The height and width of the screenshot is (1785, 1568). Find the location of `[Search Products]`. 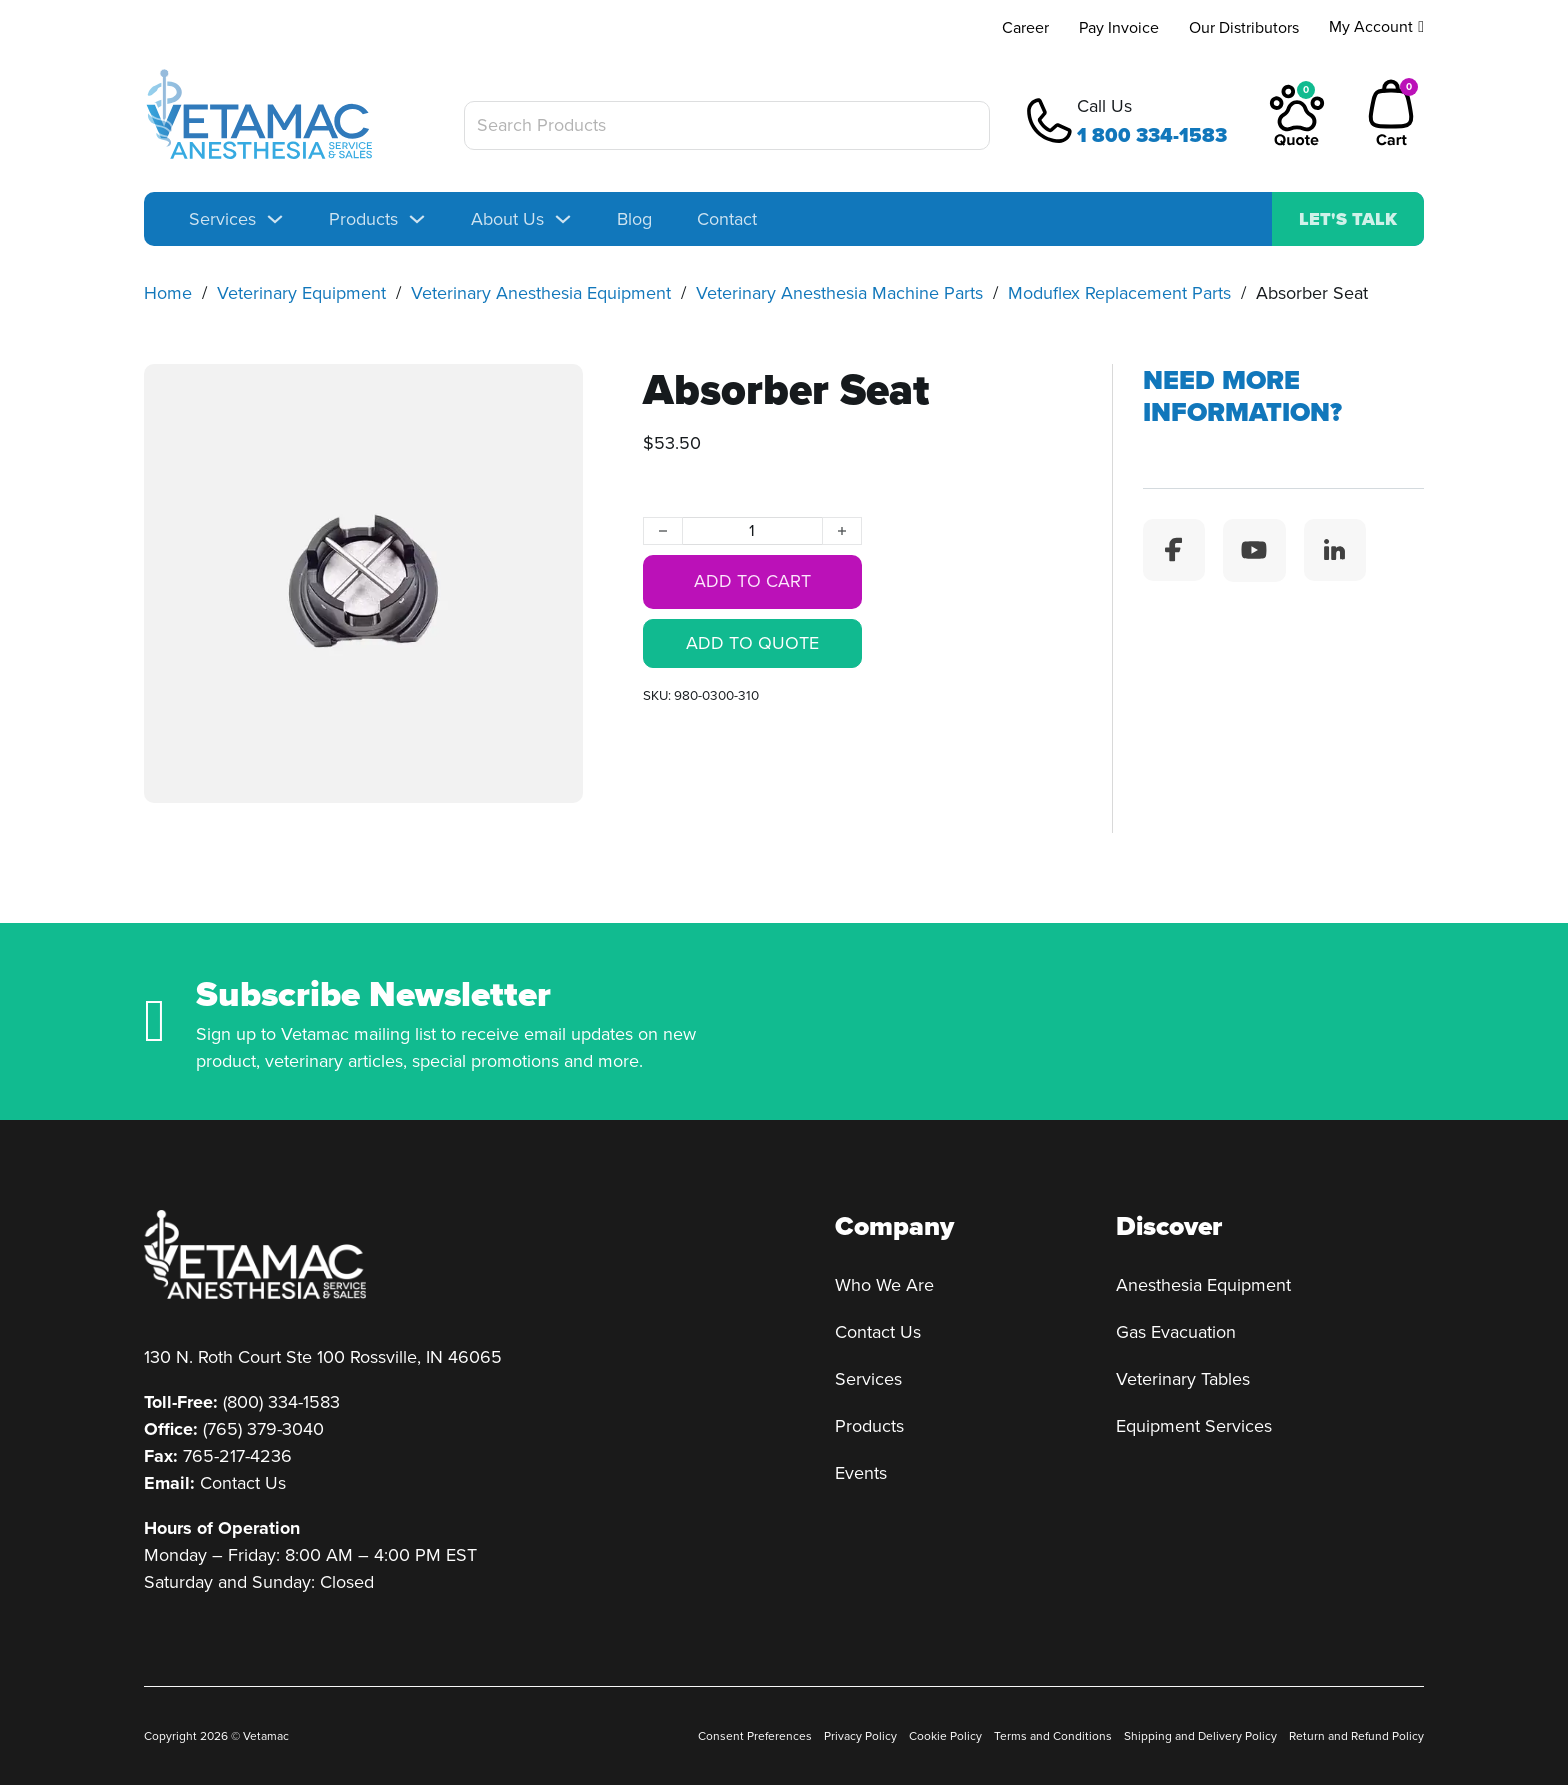

[Search Products] is located at coordinates (727, 125).